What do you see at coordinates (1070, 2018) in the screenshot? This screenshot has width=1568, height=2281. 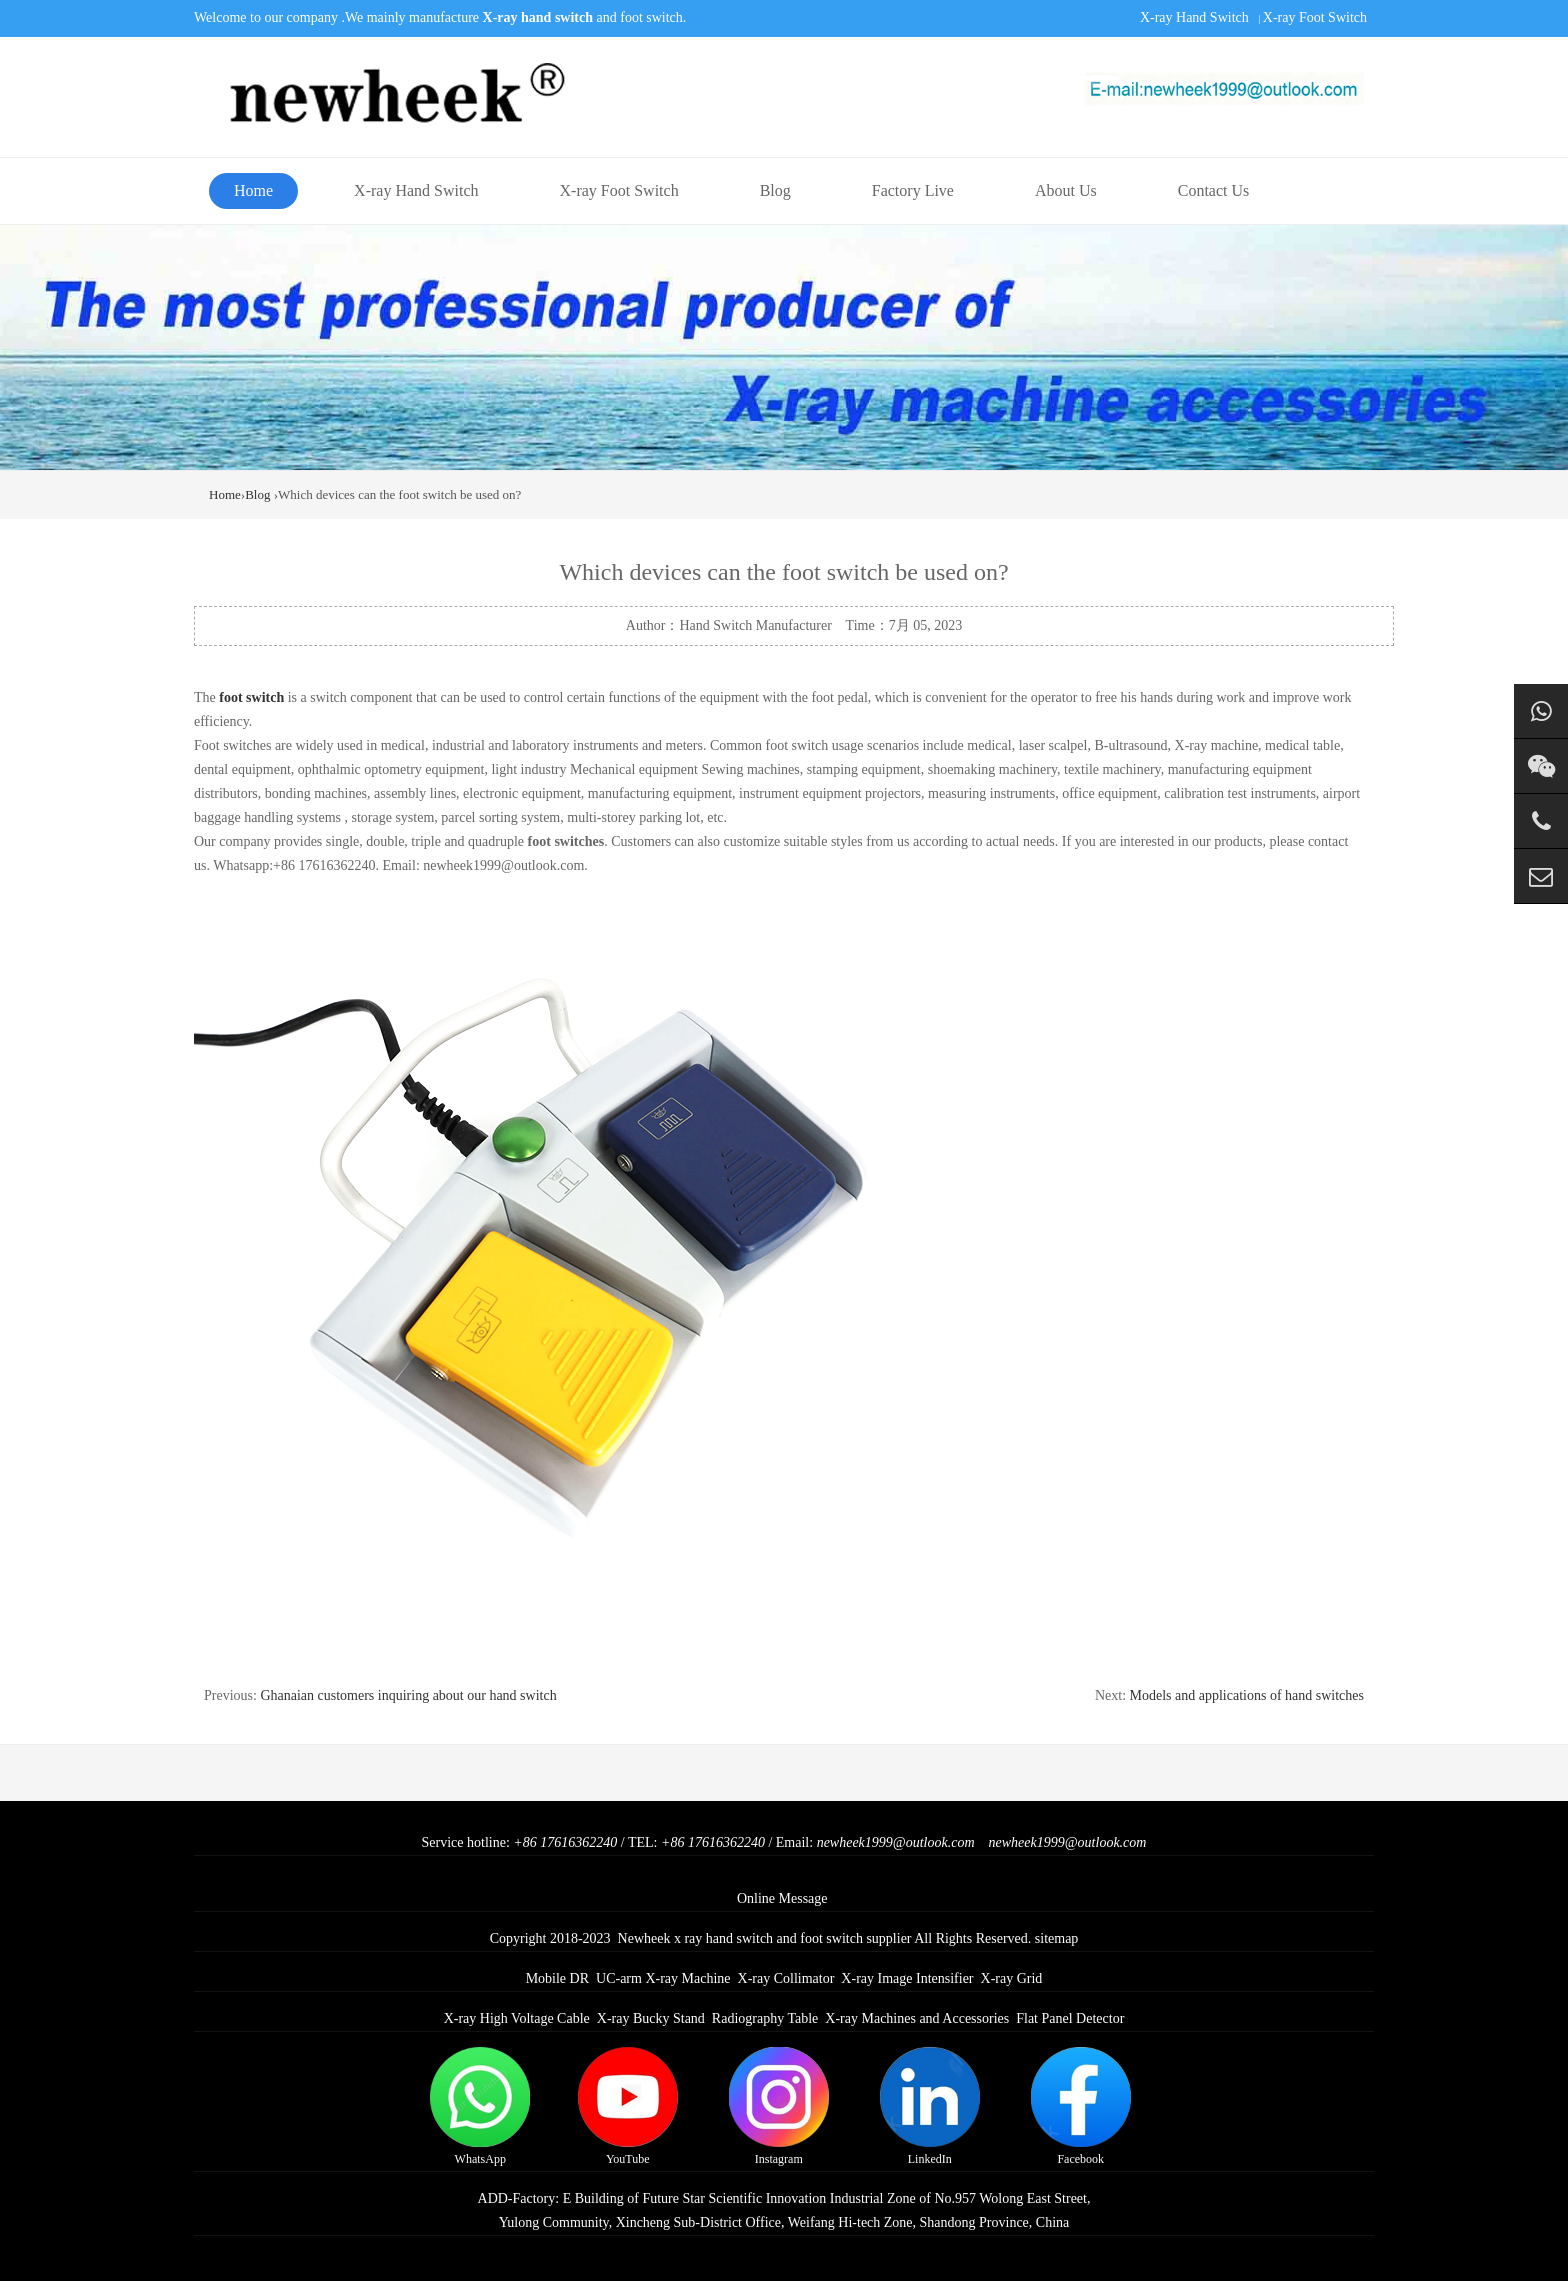 I see `Flat Panel Detector` at bounding box center [1070, 2018].